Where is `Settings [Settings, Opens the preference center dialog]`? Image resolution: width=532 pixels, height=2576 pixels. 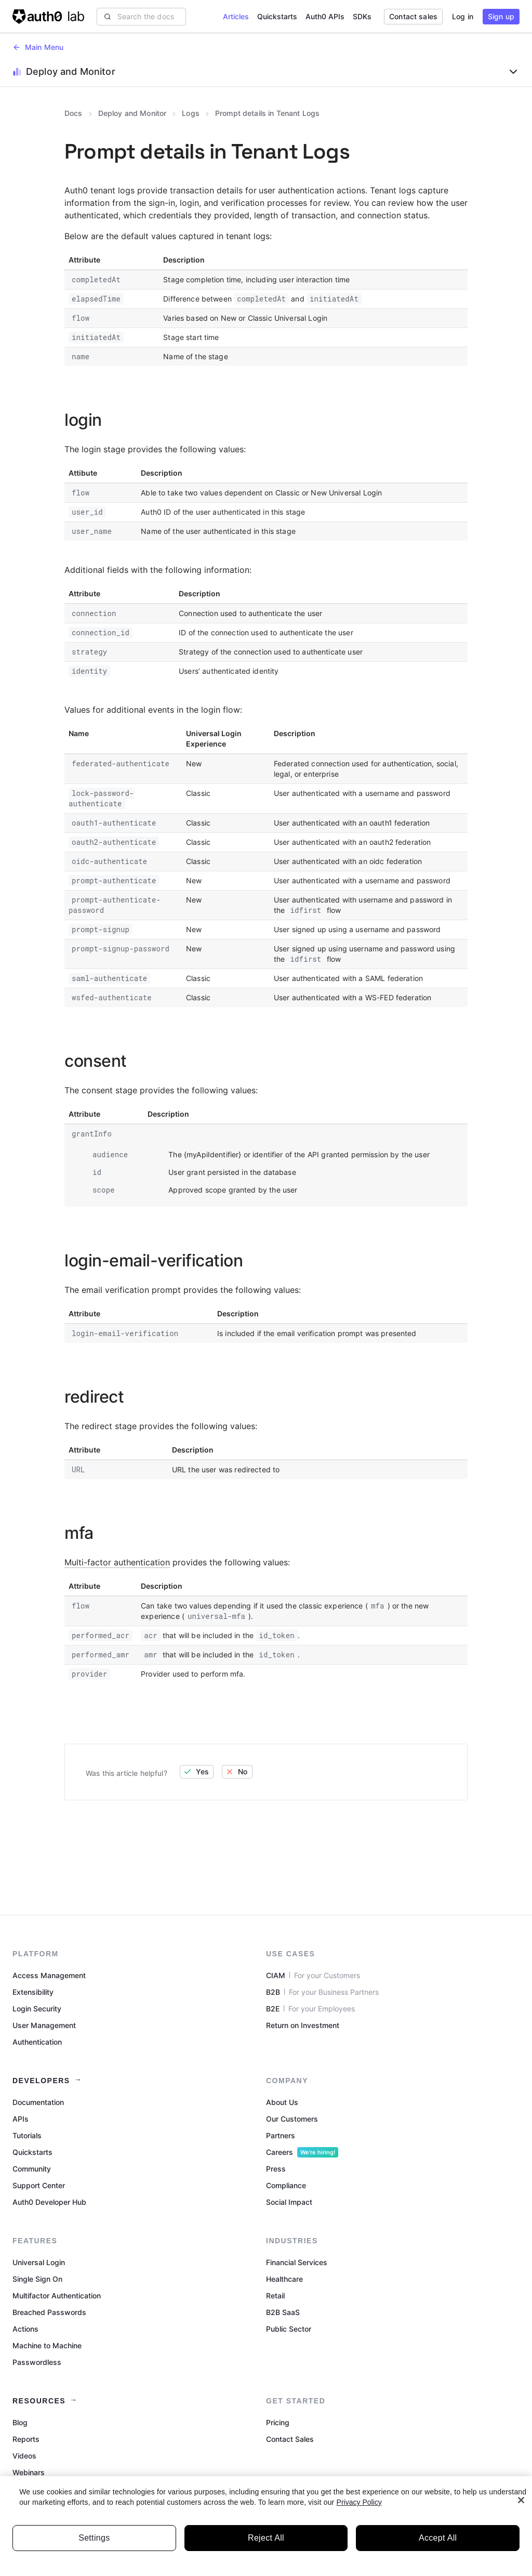 Settings [Settings, Opens the preference center dialog] is located at coordinates (94, 2545).